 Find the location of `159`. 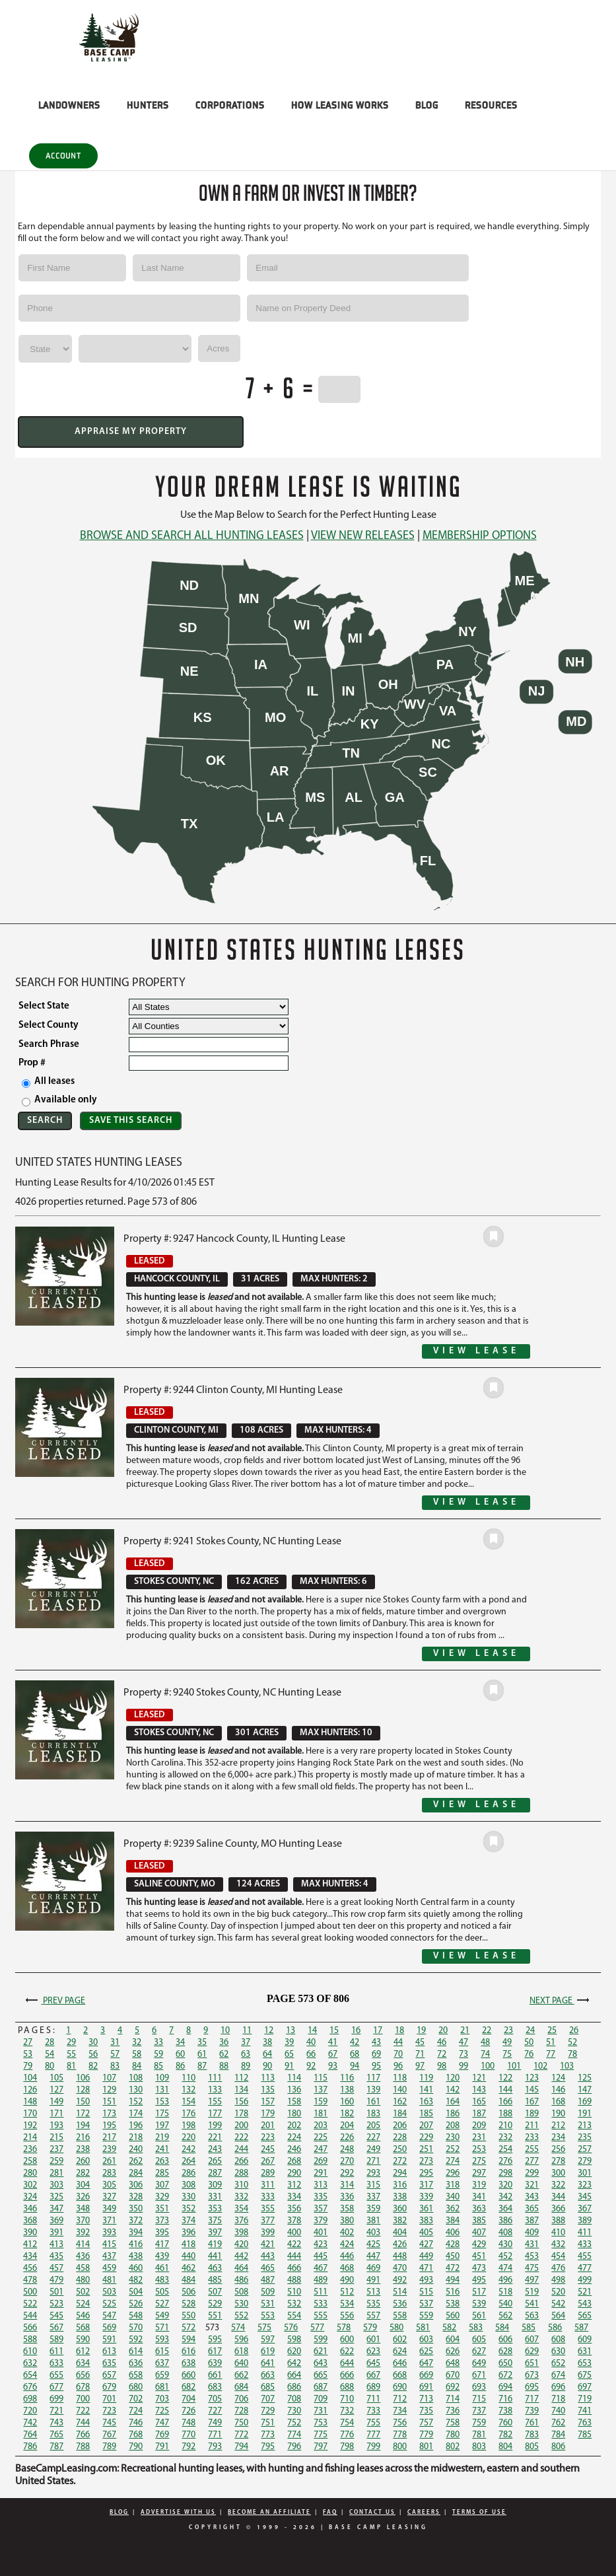

159 is located at coordinates (320, 2102).